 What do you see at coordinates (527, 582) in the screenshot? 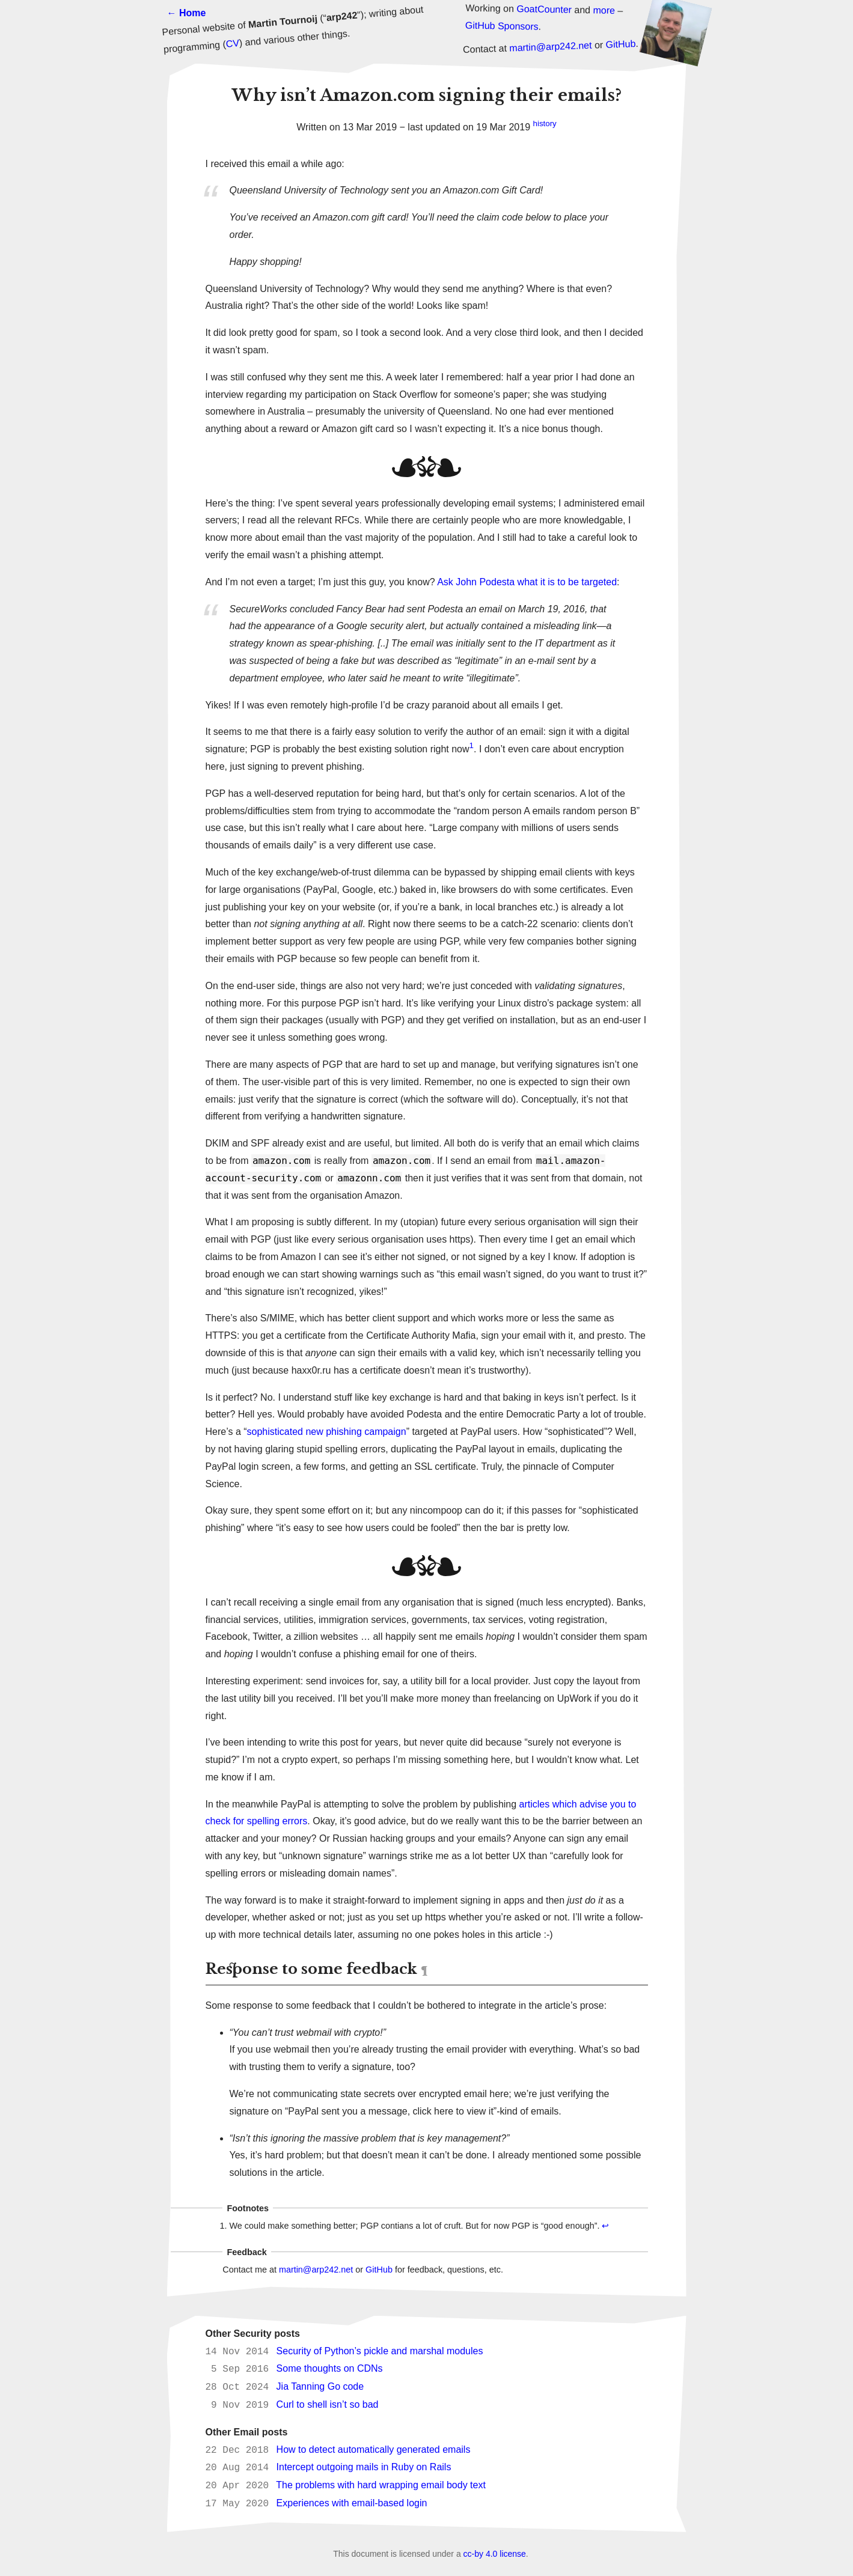
I see `Ask John Podesta what it is to be targeted` at bounding box center [527, 582].